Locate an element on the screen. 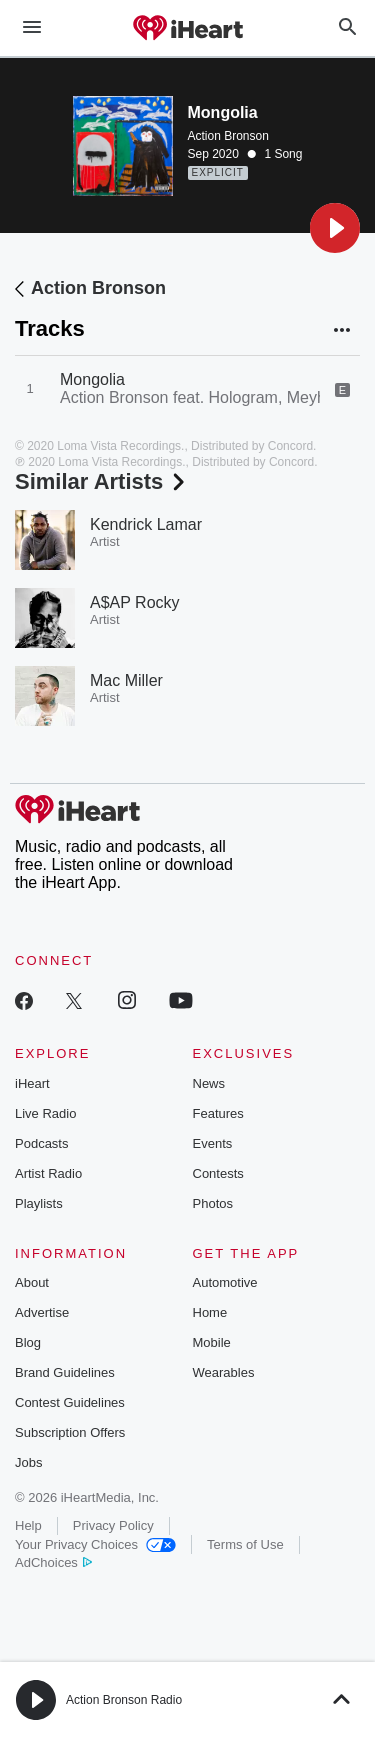 The image size is (375, 1737). Action Bronson Radio is located at coordinates (124, 1700).